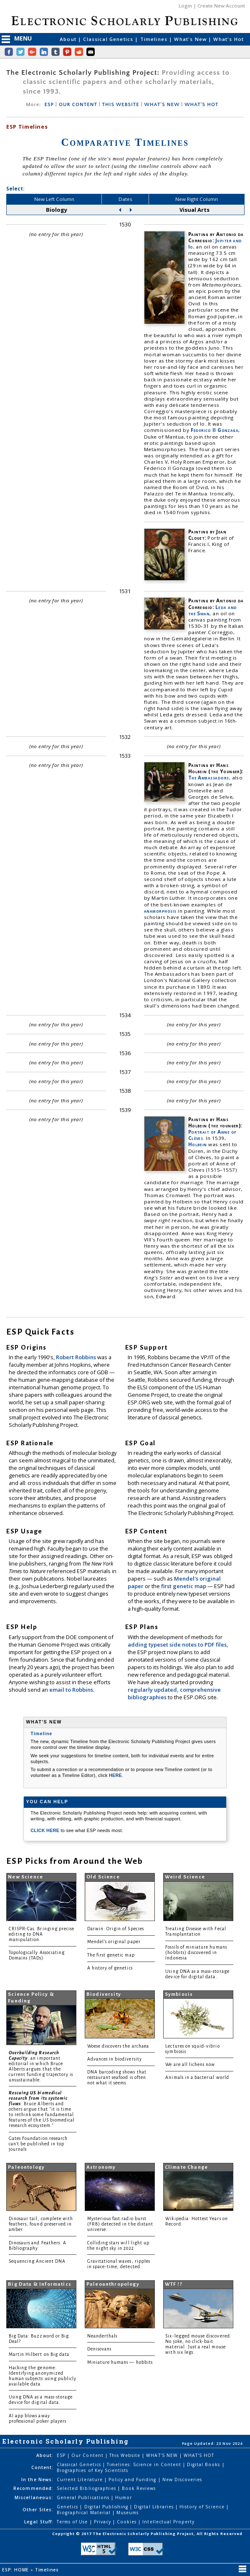 Image resolution: width=250 pixels, height=2576 pixels. What do you see at coordinates (38, 2522) in the screenshot?
I see `Legal Stuff:` at bounding box center [38, 2522].